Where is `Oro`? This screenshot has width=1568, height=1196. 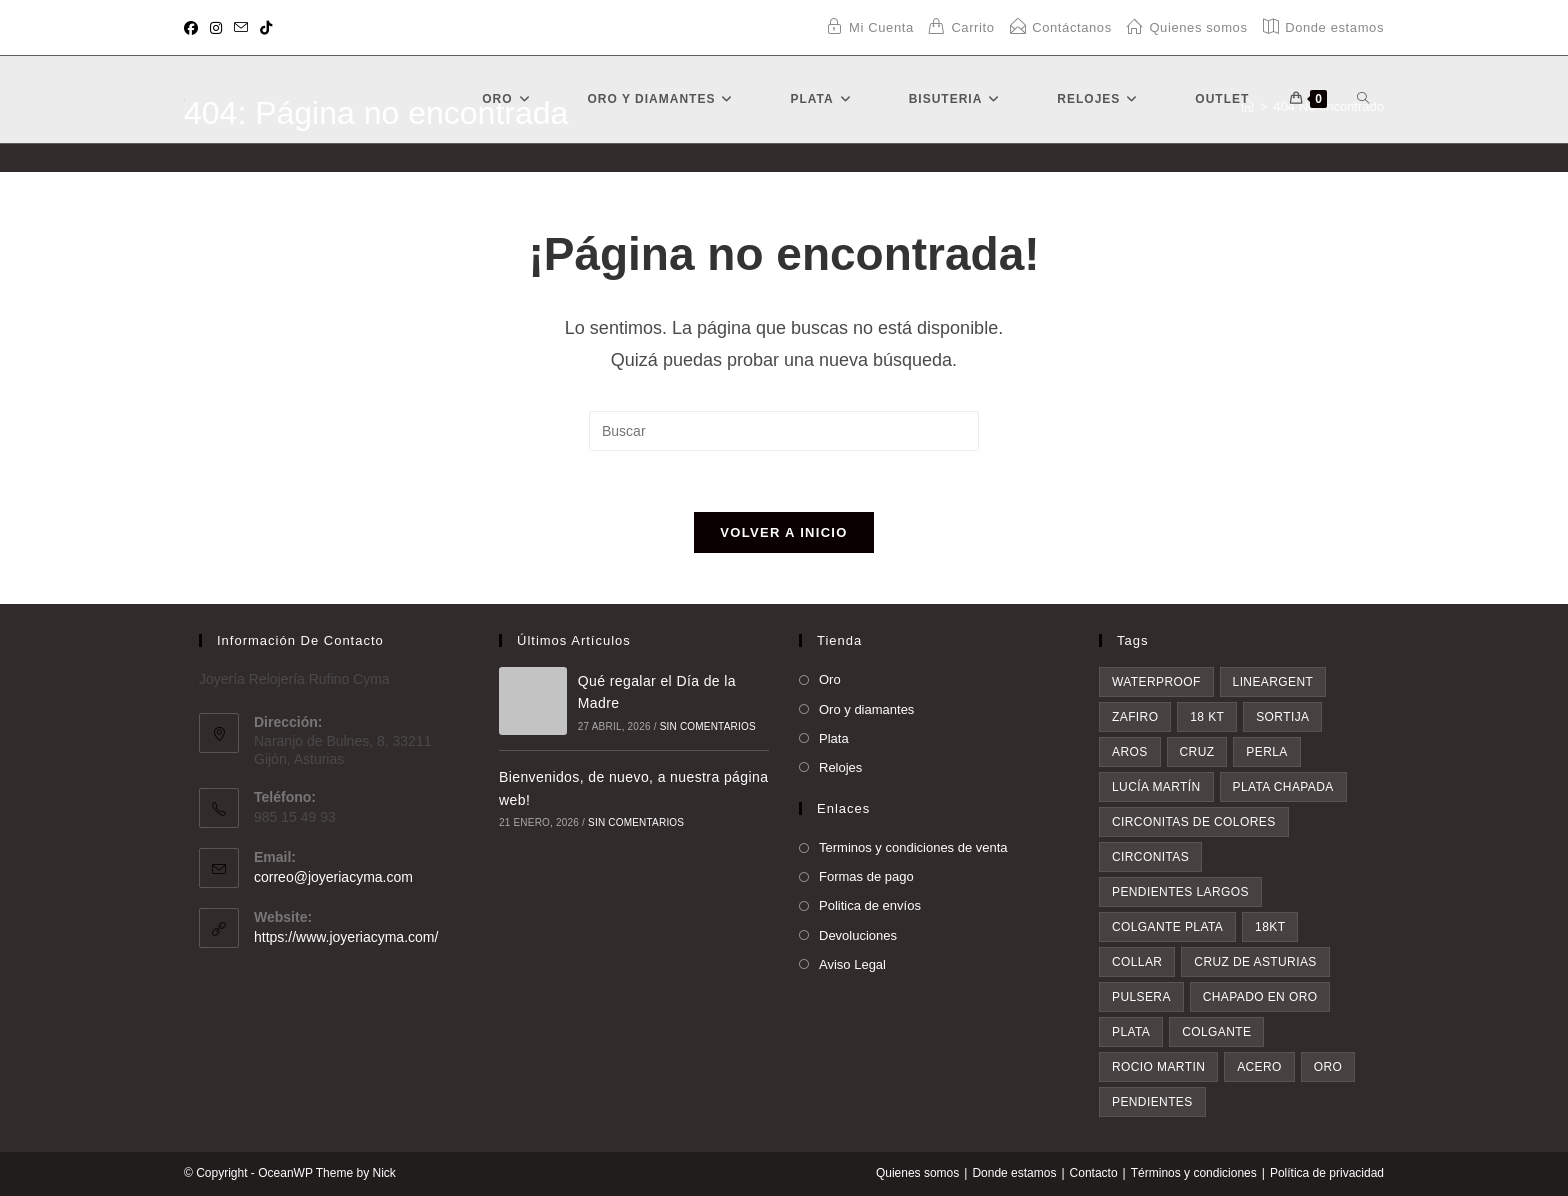
Oro is located at coordinates (830, 679).